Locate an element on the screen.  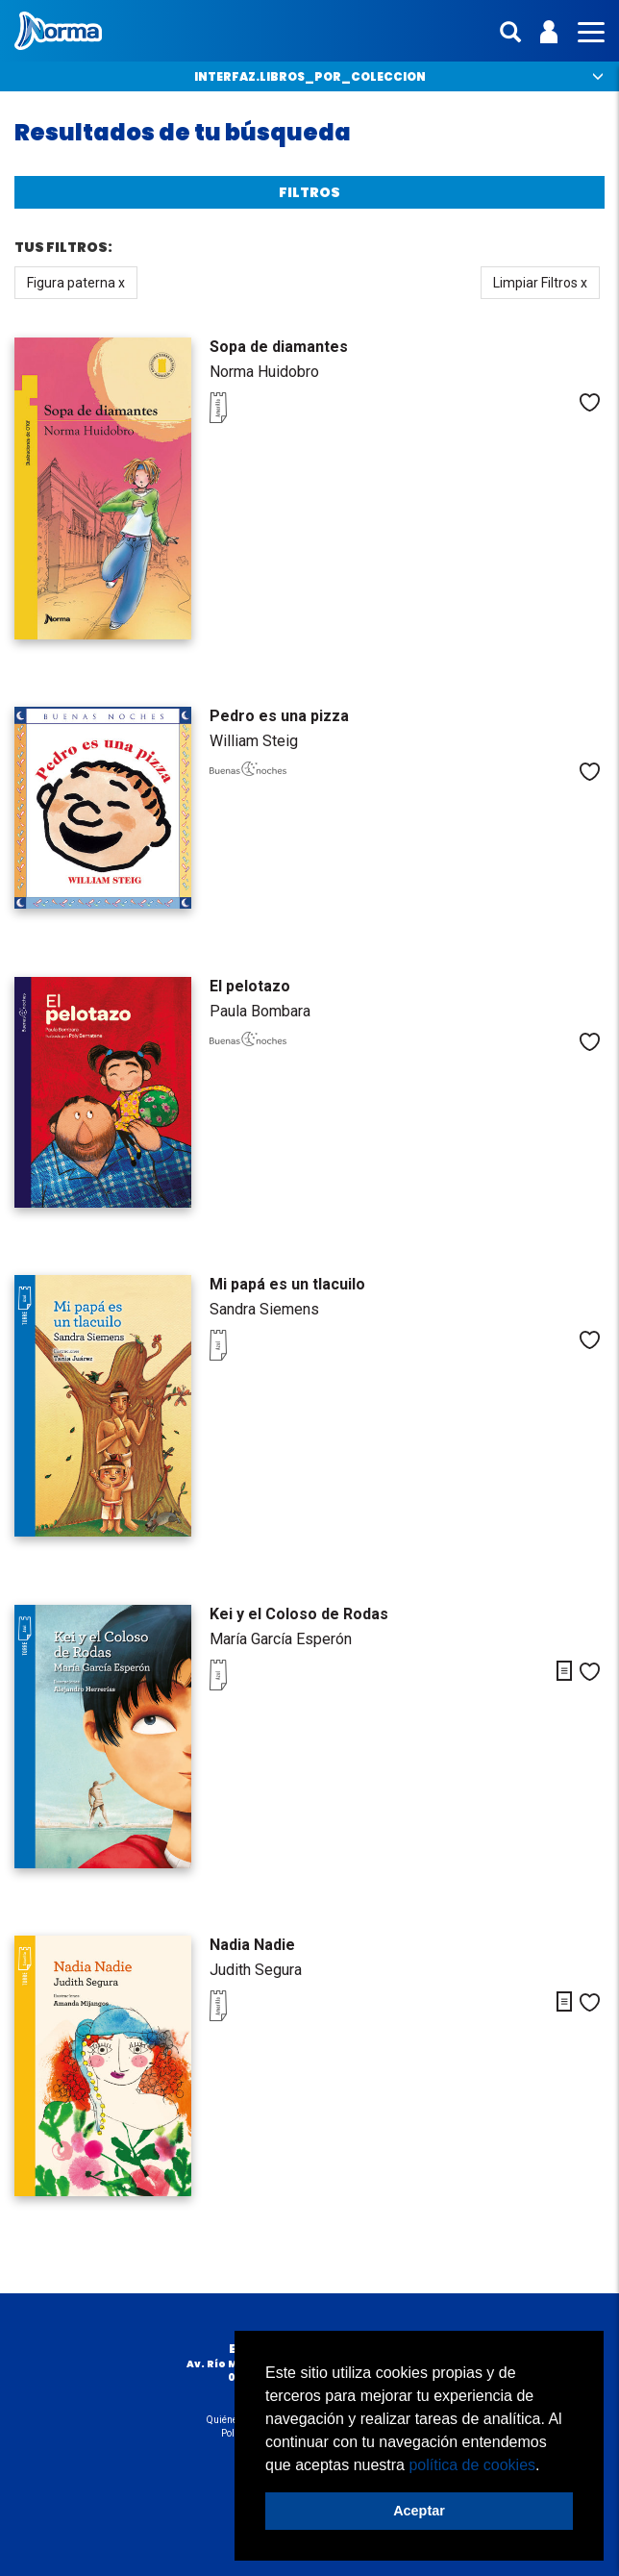
Paula Bombara is located at coordinates (260, 1011).